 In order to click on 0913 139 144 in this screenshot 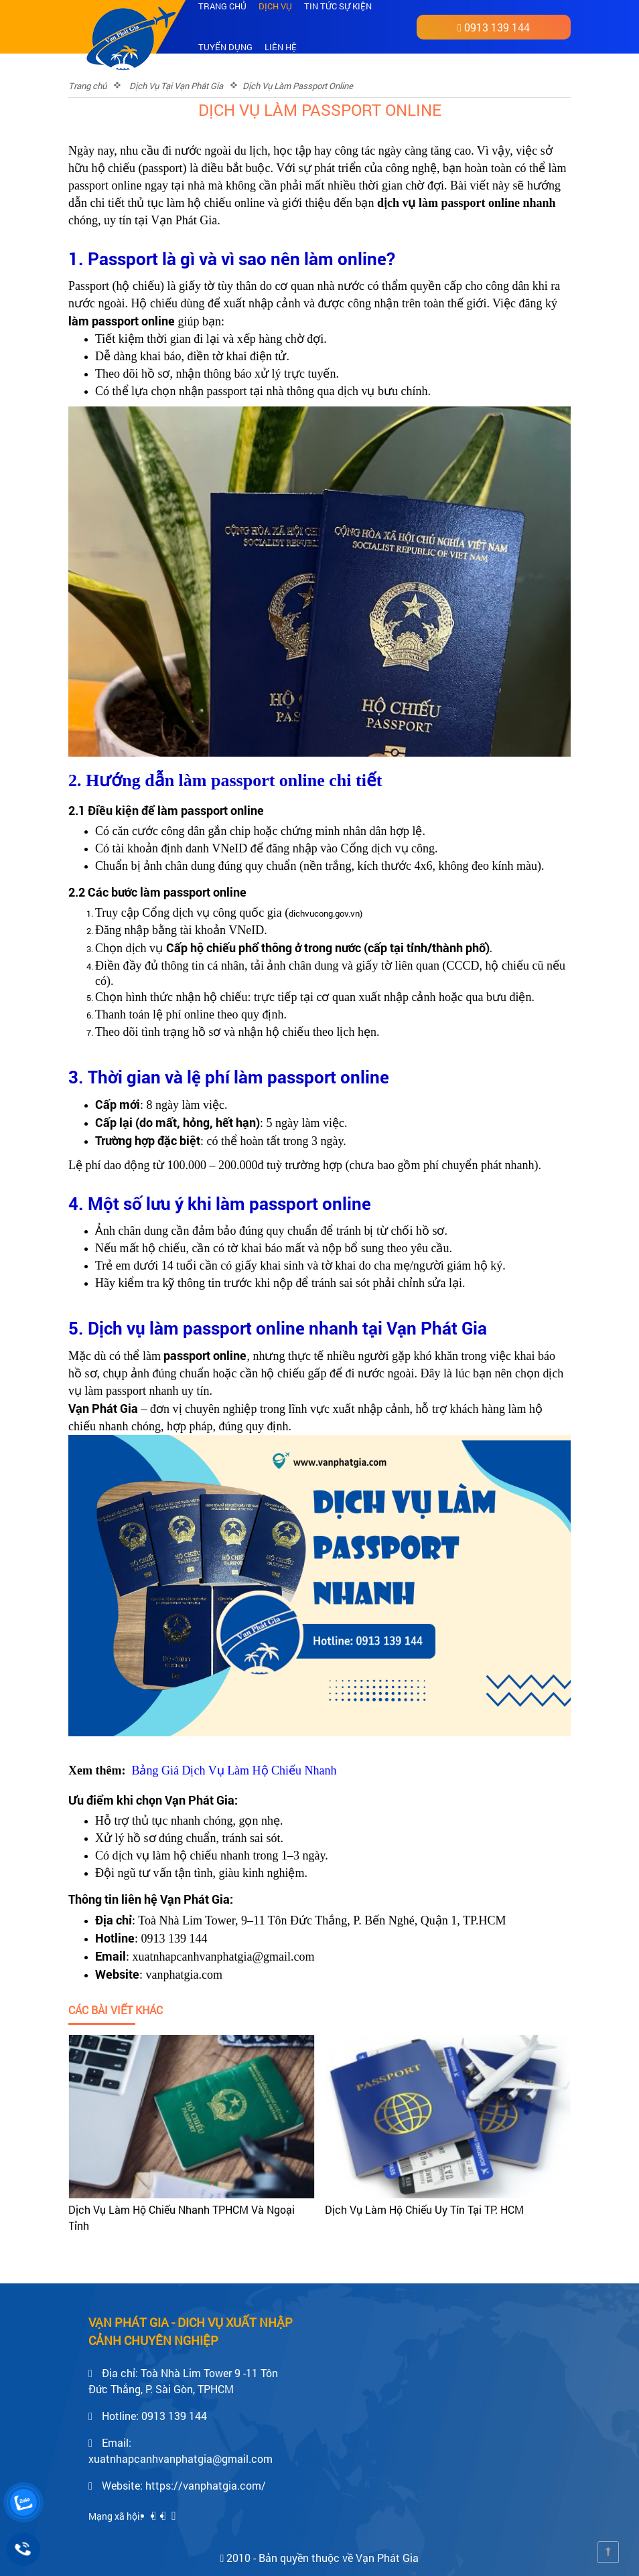, I will do `click(497, 27)`.